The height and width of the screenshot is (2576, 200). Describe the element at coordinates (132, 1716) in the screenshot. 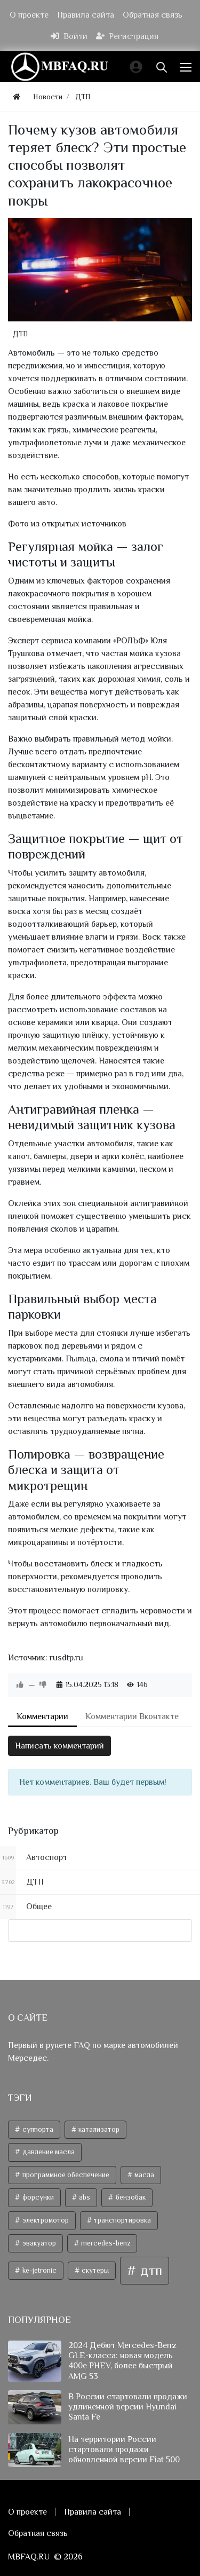

I see `Комментарии Вконтакте` at that location.